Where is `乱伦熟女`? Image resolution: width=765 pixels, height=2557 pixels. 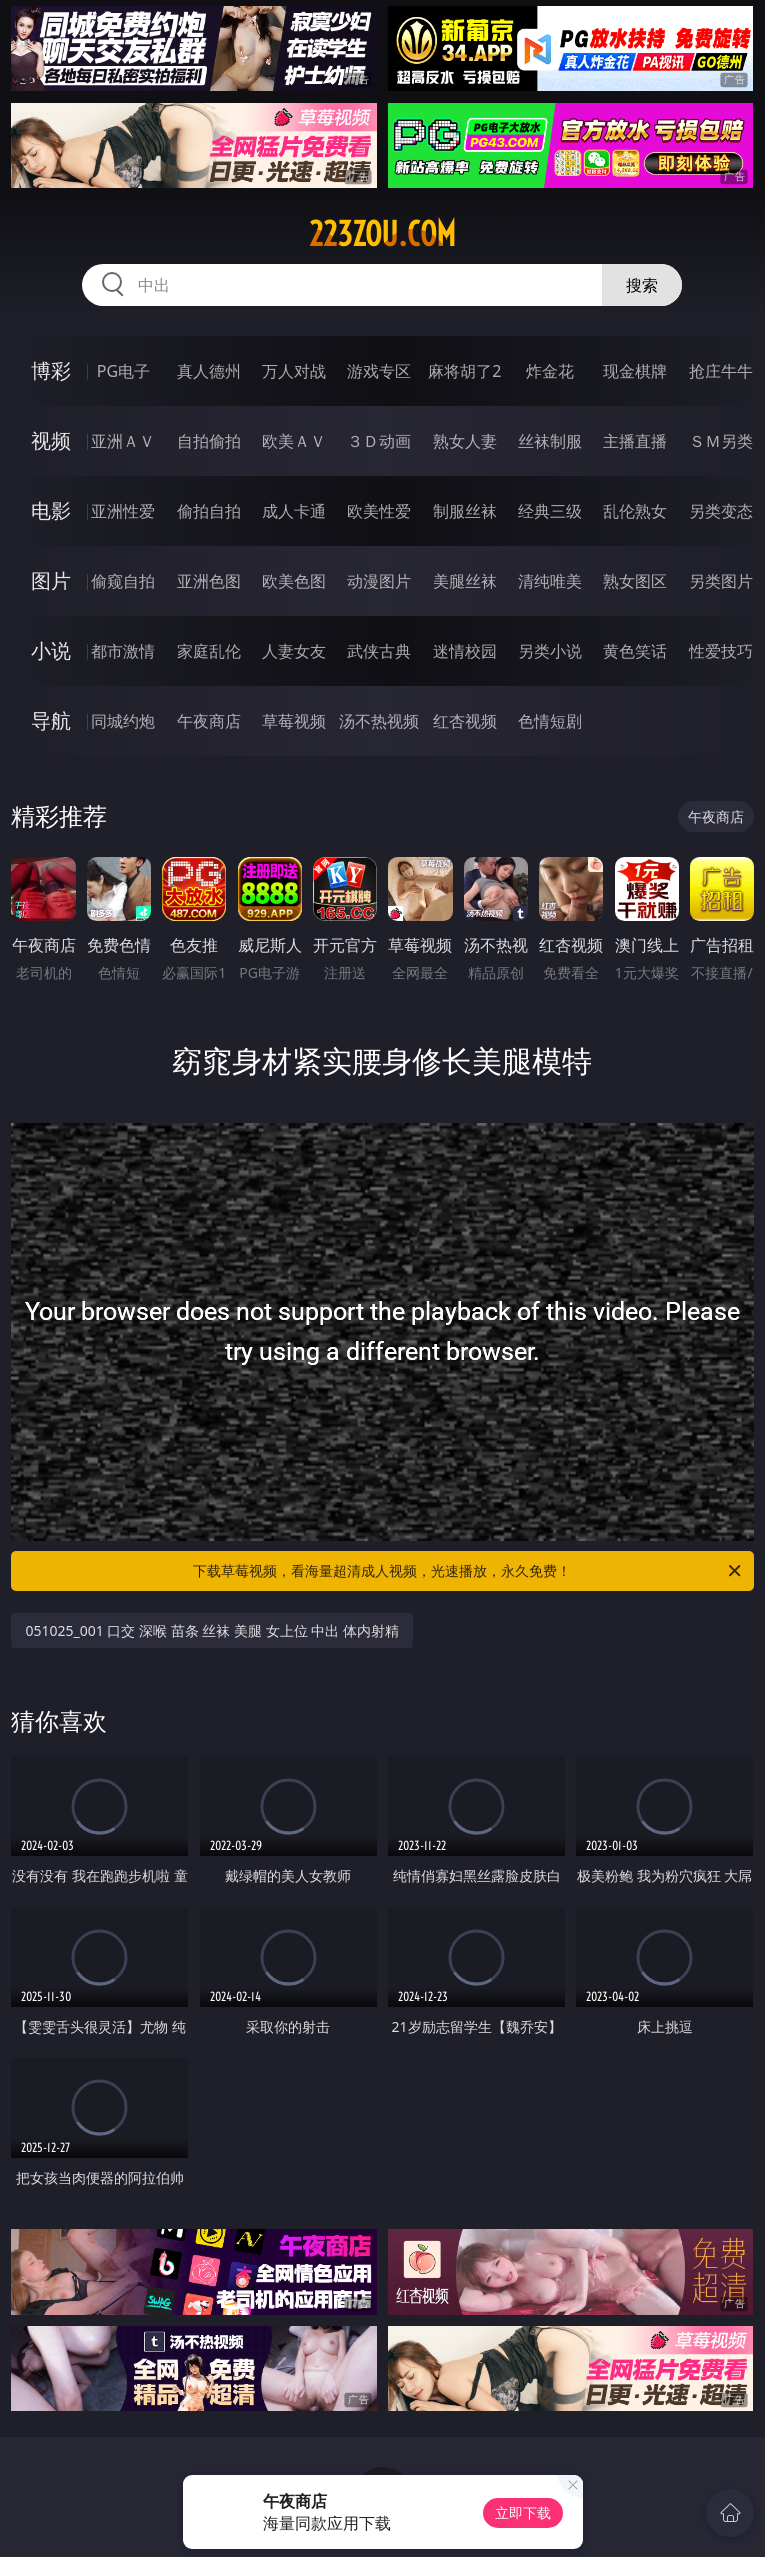 乱伦熟女 is located at coordinates (635, 511).